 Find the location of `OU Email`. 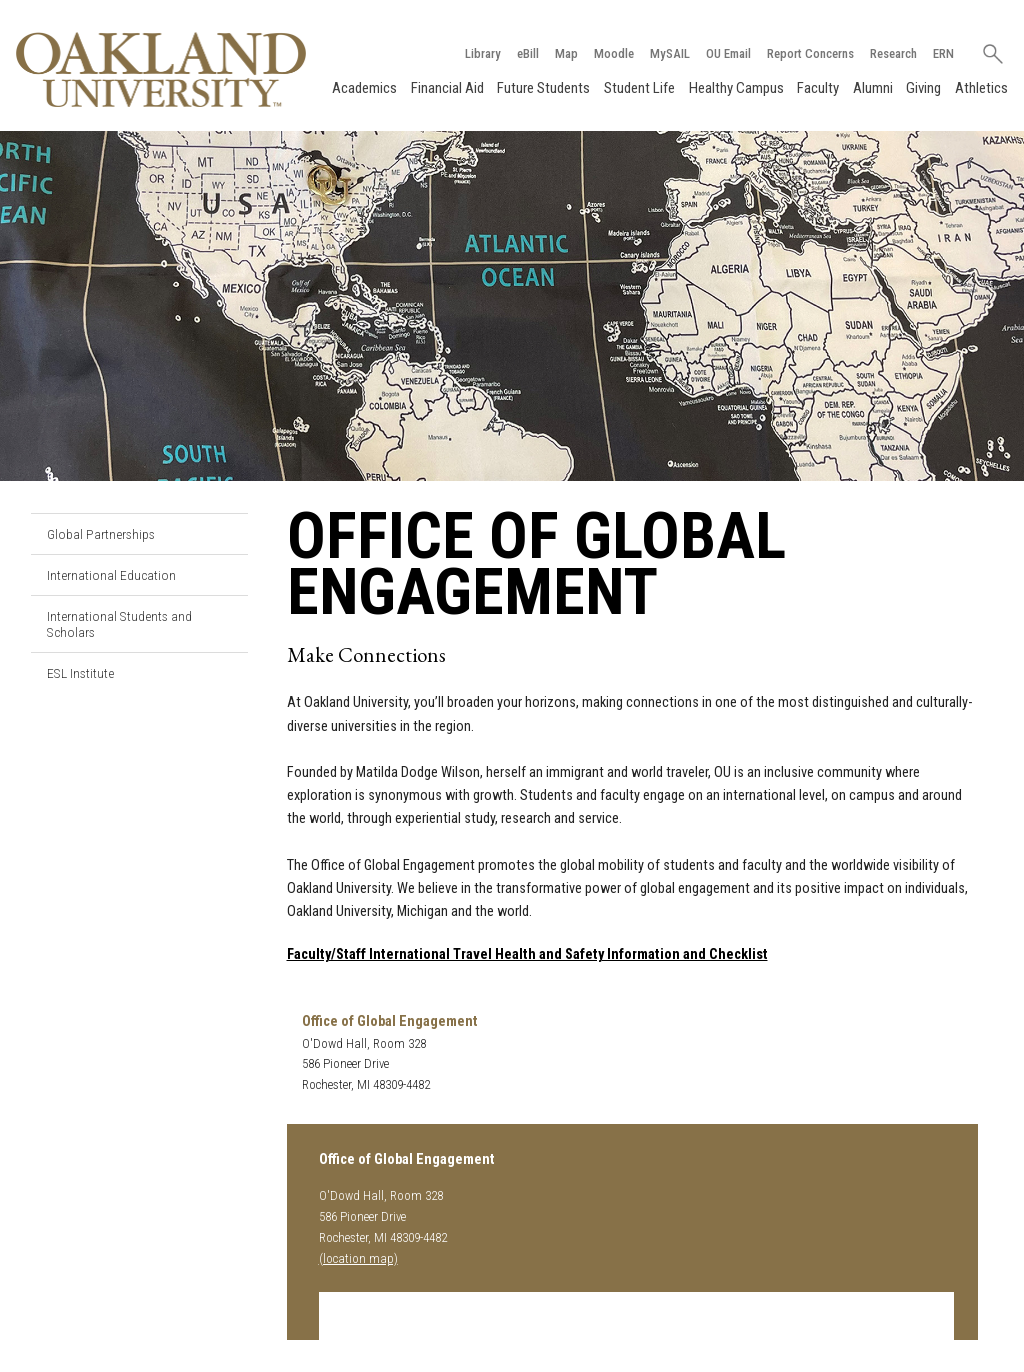

OU Email is located at coordinates (728, 53).